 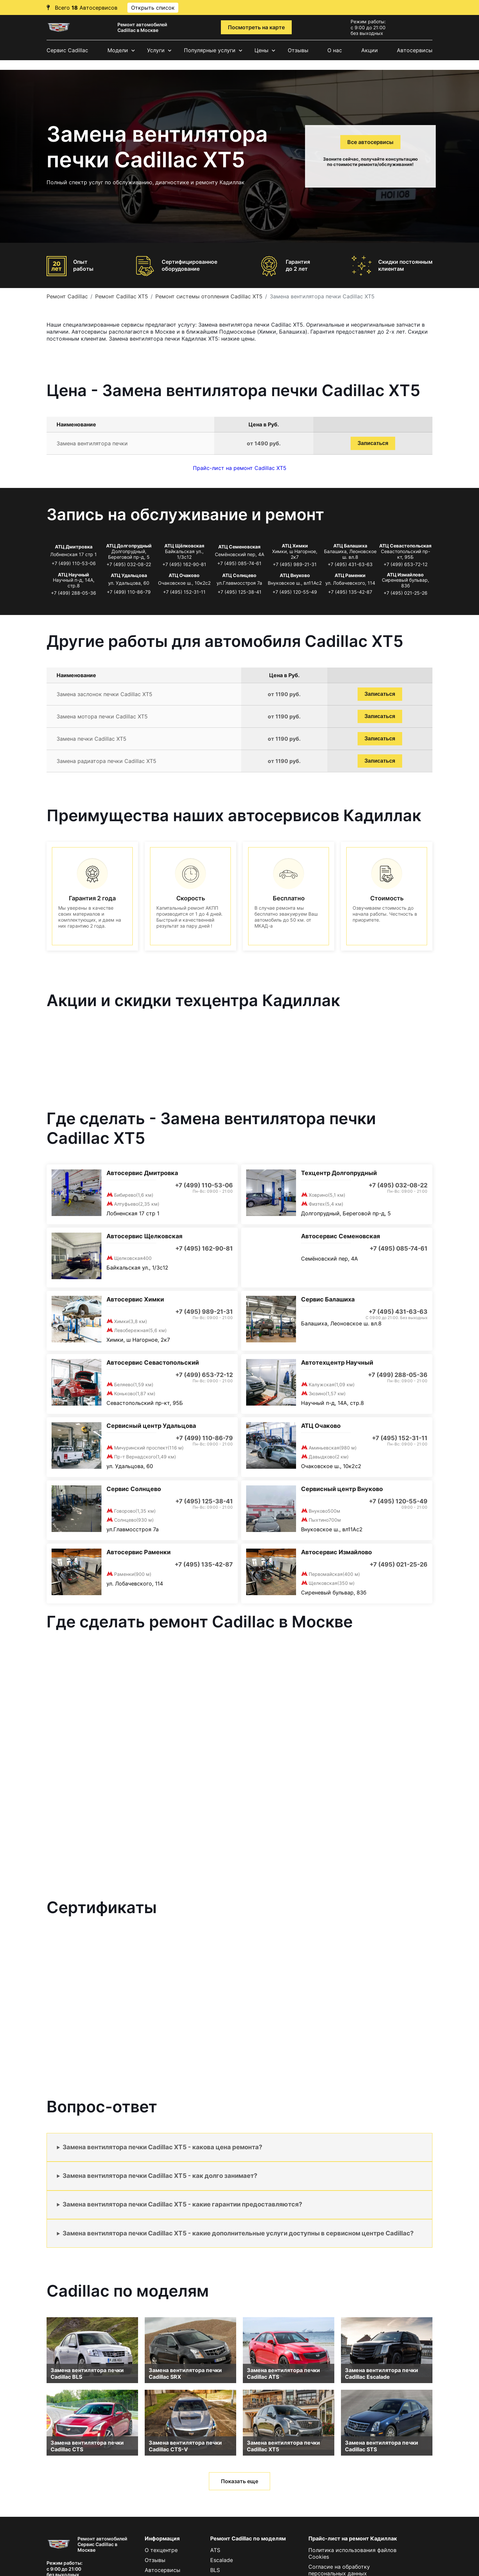 I want to click on Сервис Балашиха, so click(x=328, y=1299).